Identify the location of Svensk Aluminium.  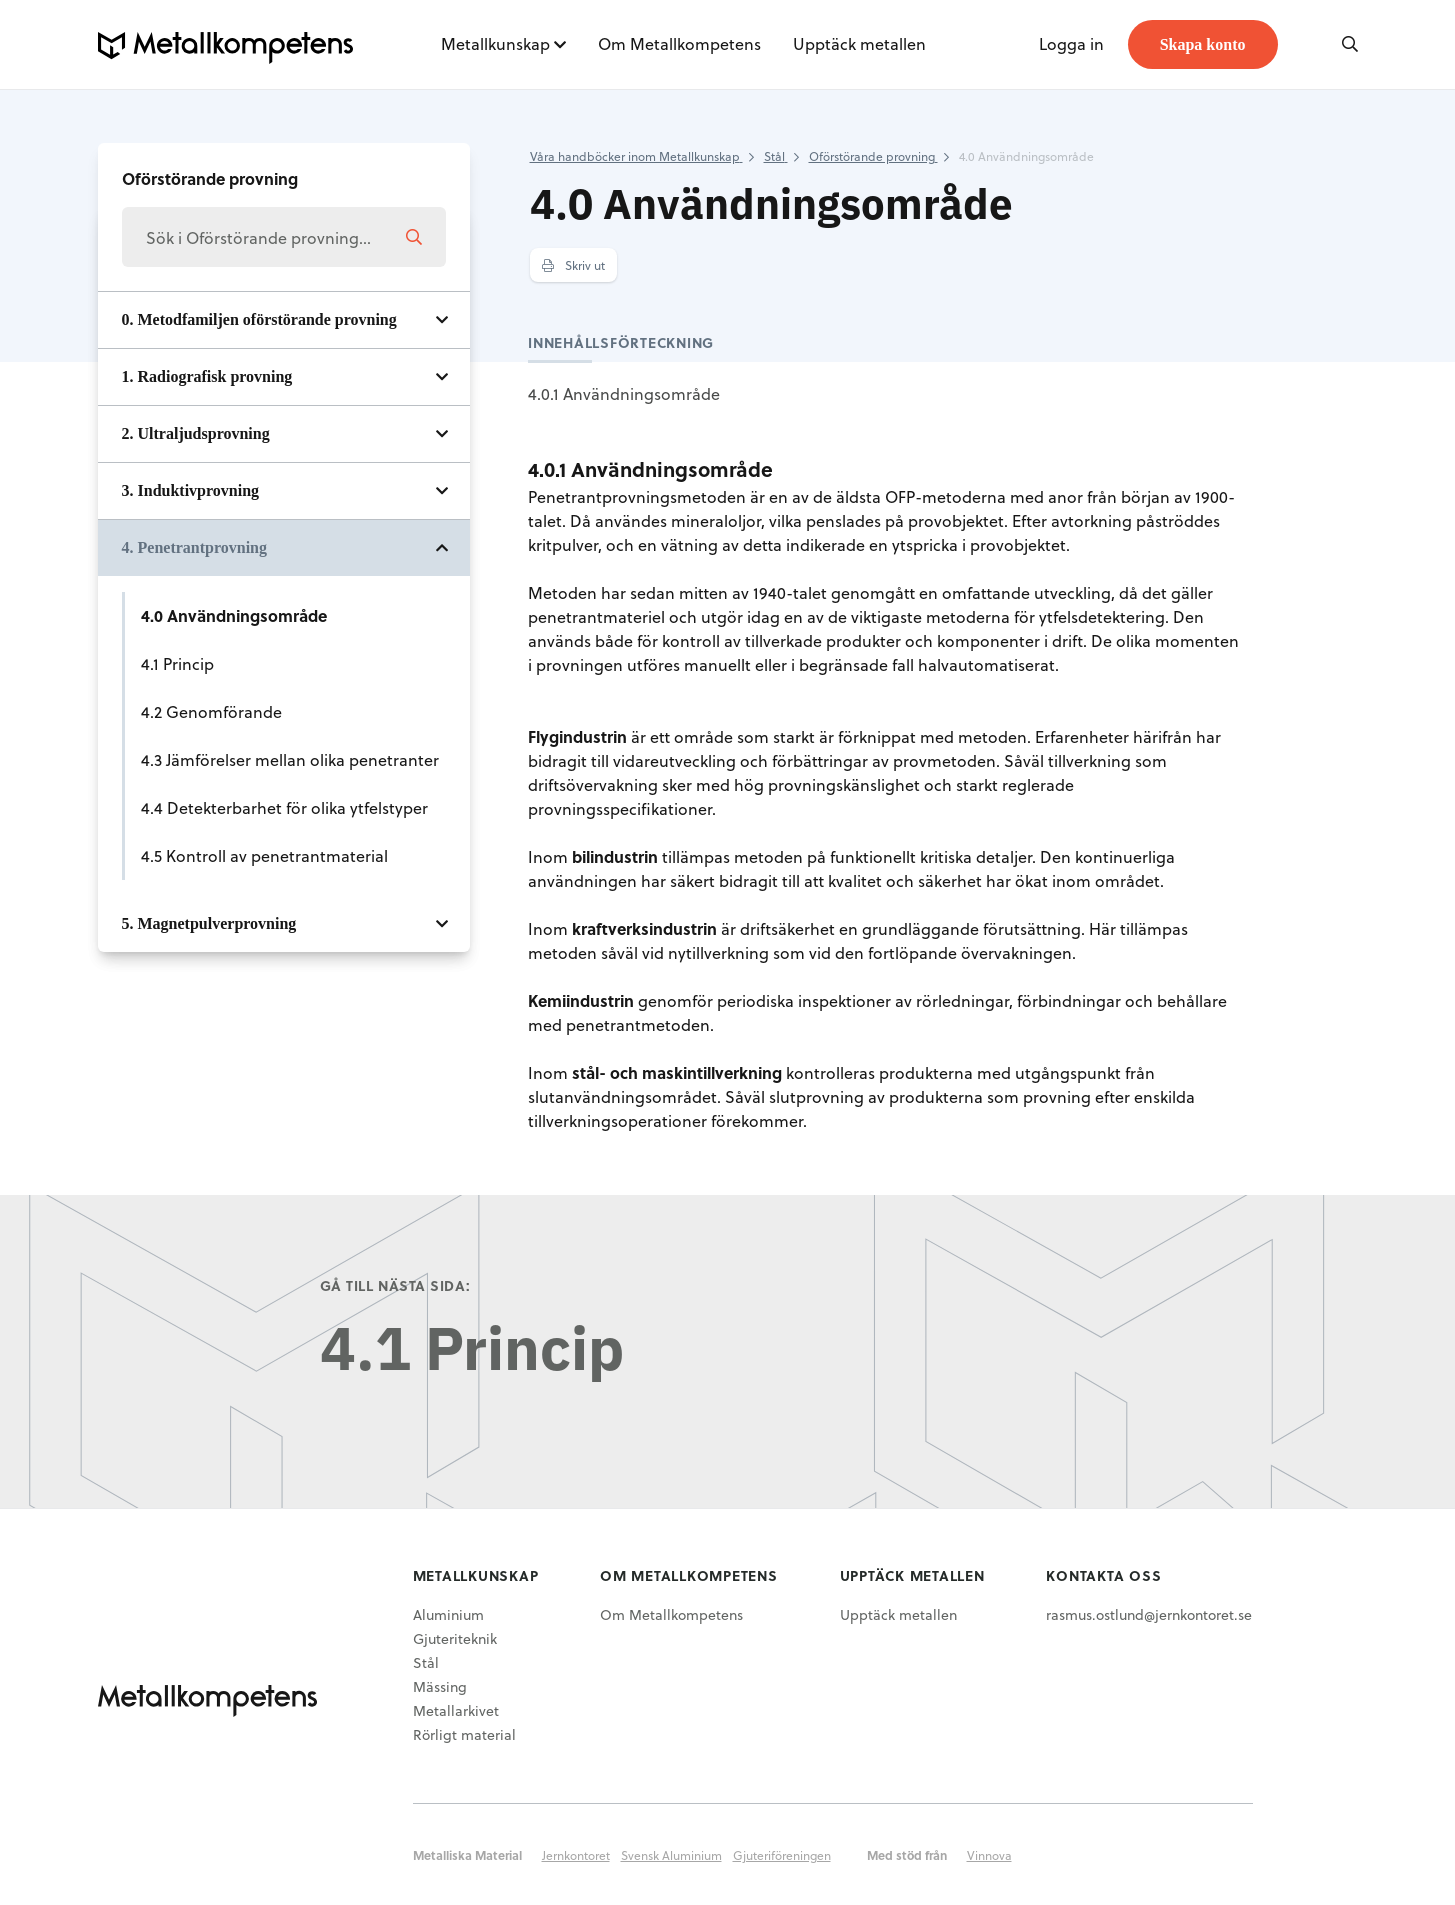
(671, 1855).